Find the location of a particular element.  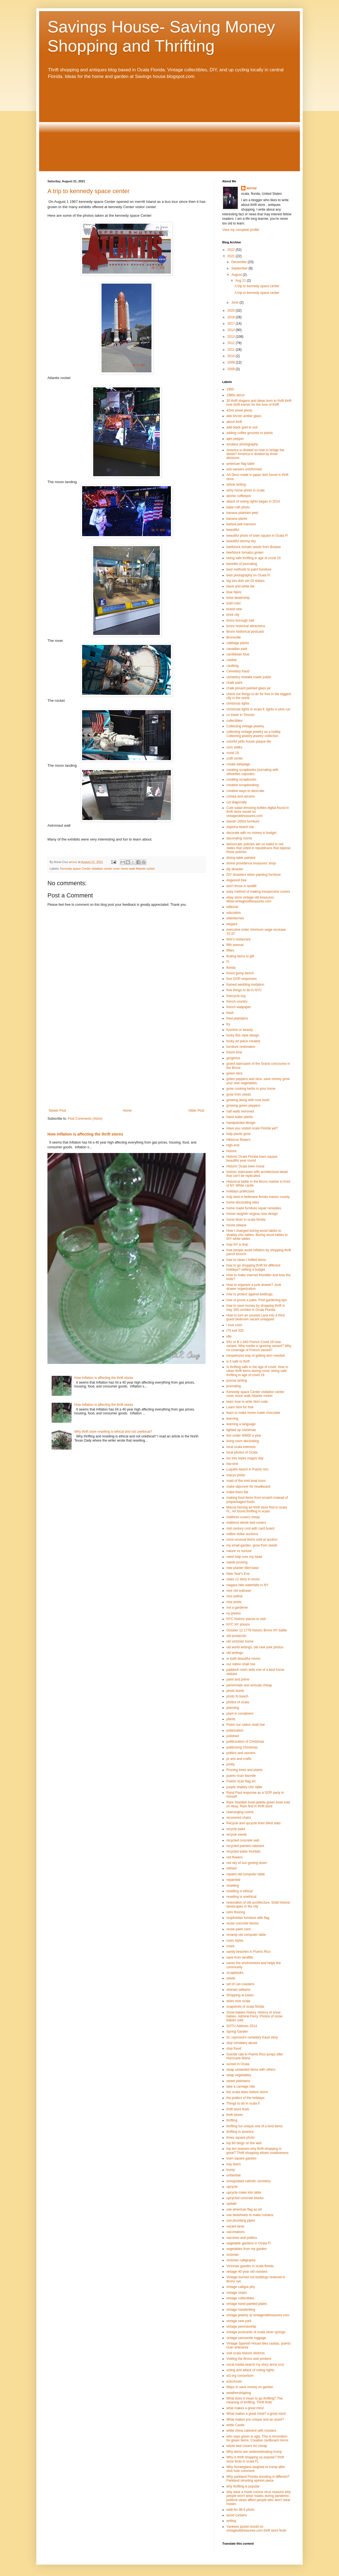

maid of the mist boat tours is located at coordinates (245, 1481).